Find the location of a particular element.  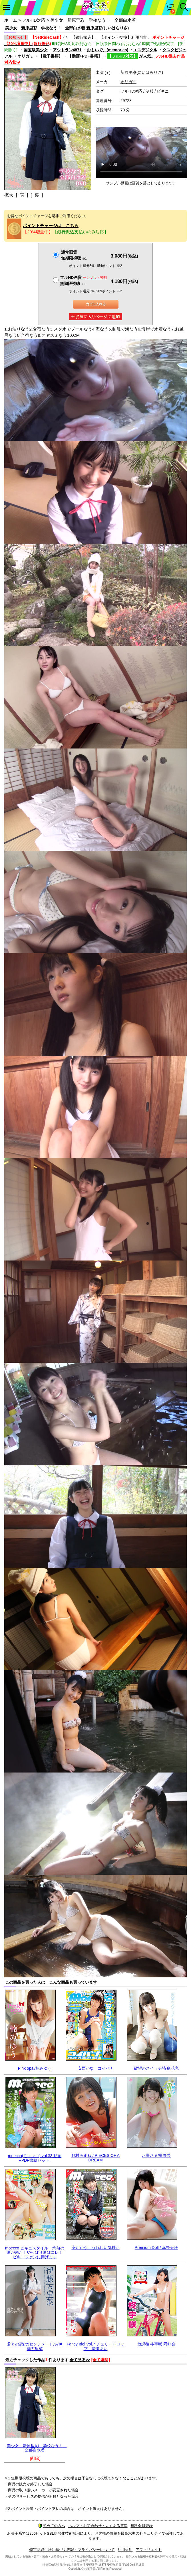

美少女 新原里彩 学校なう！ 全部白水着 is located at coordinates (37, 2448).